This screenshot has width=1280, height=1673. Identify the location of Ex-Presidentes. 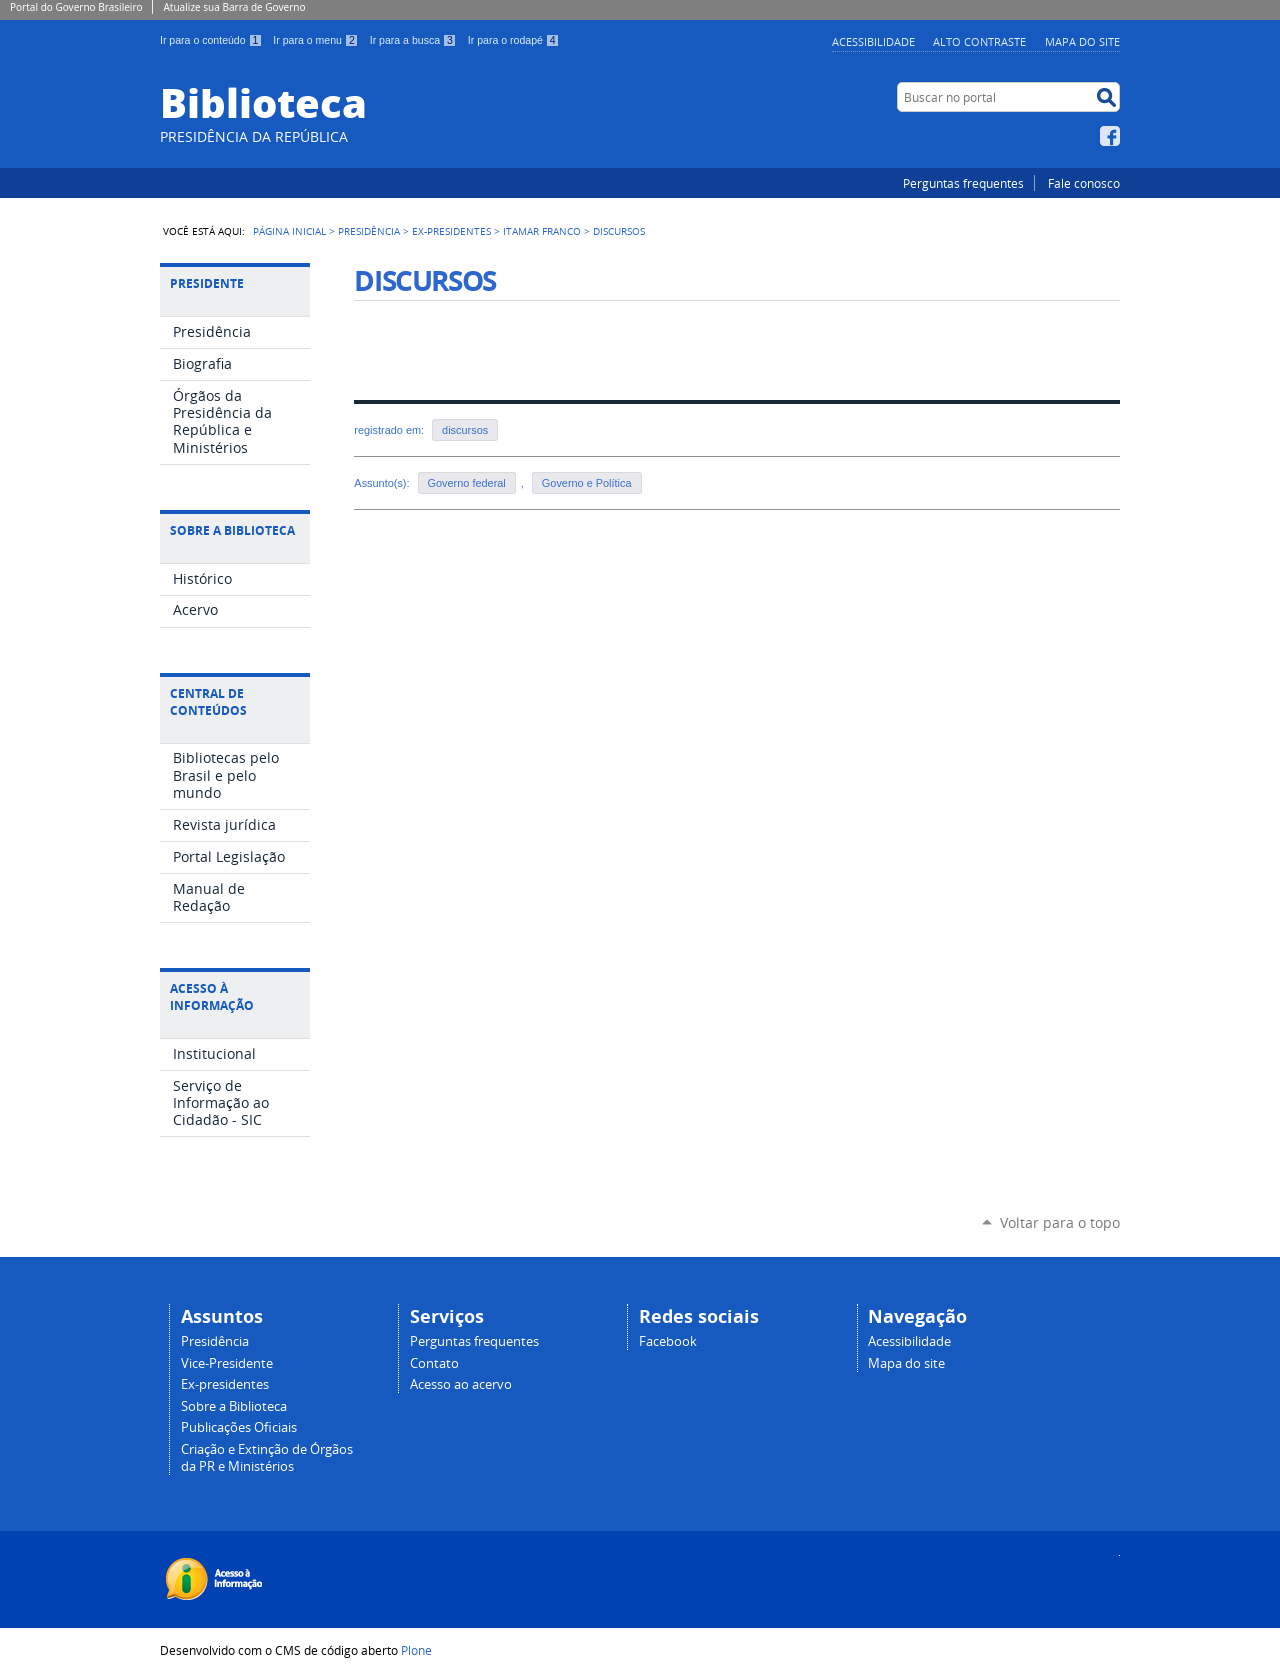
(451, 231).